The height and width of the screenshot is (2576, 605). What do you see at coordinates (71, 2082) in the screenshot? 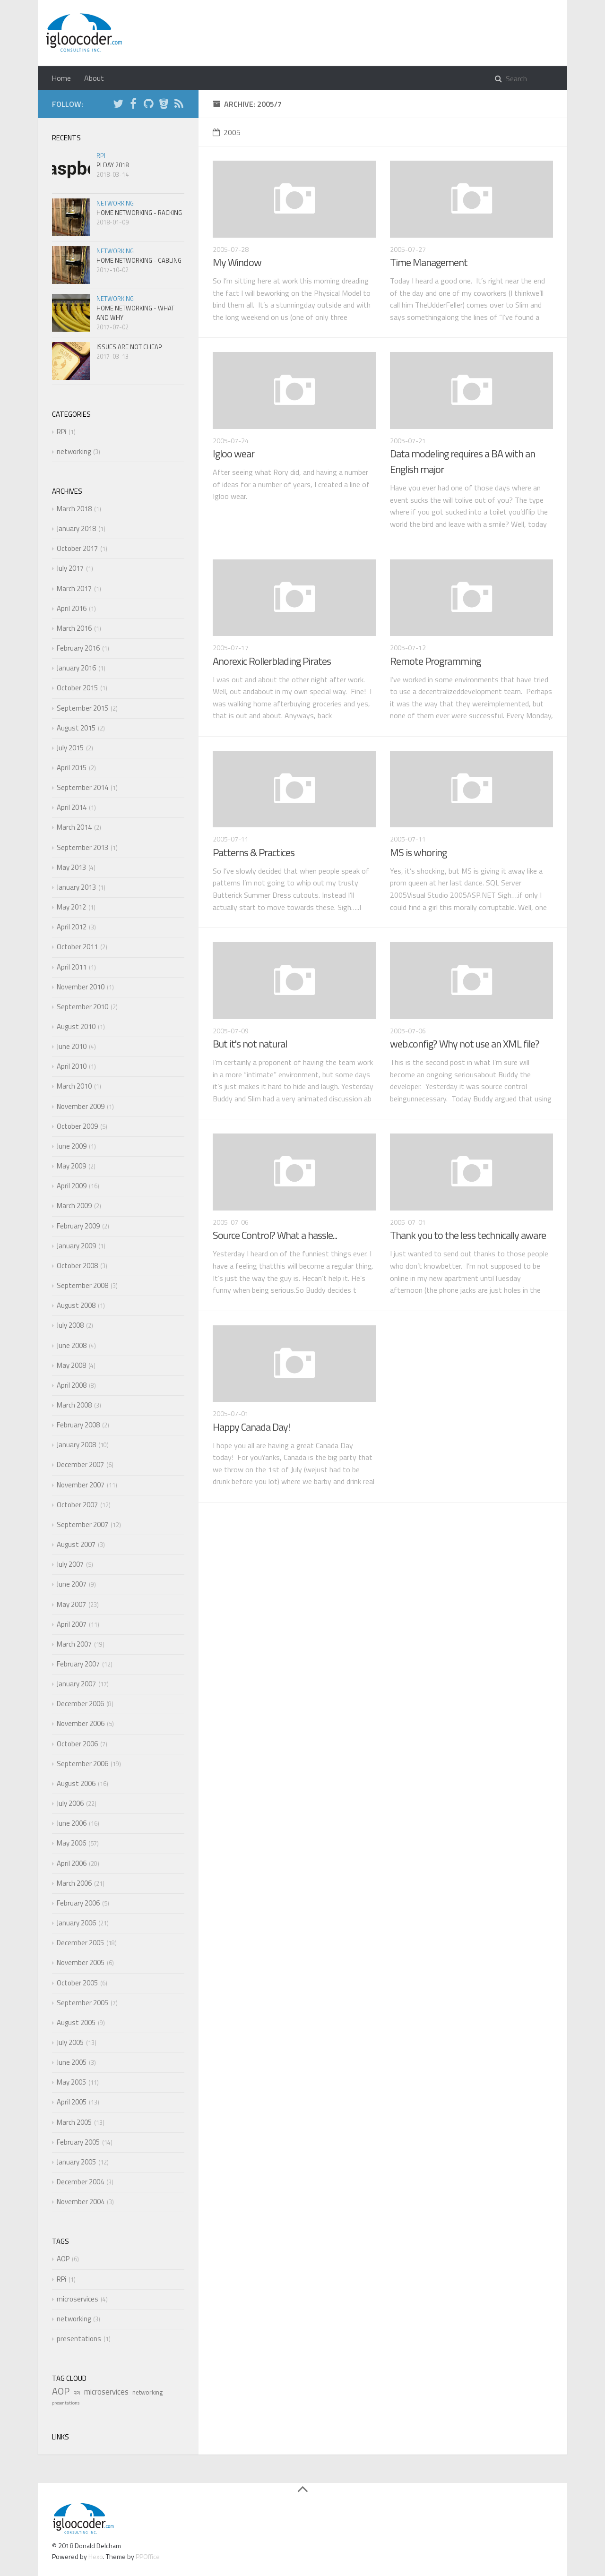
I see `May 2005` at bounding box center [71, 2082].